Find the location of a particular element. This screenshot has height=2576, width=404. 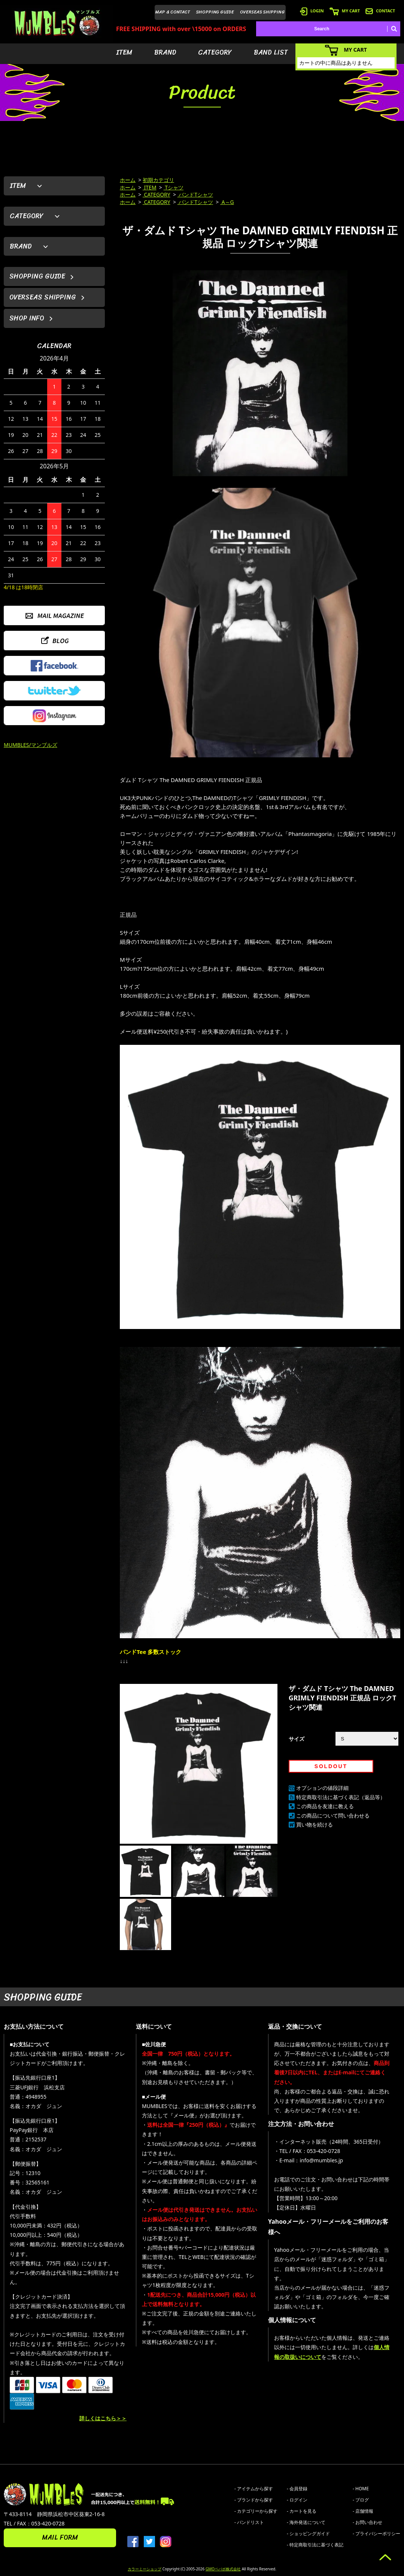

- 会員登録 is located at coordinates (297, 2488).